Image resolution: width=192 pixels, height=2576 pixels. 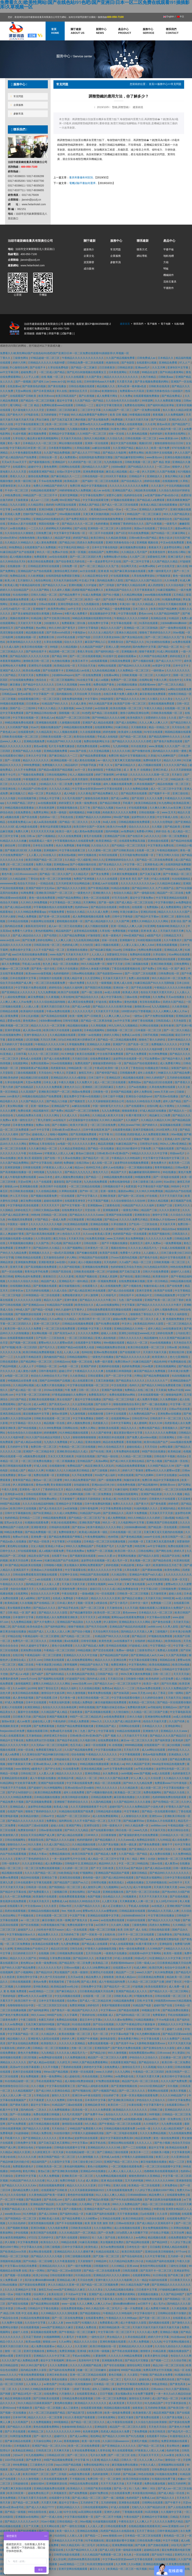 What do you see at coordinates (120, 2128) in the screenshot?
I see `日韩精品视频在线观看免费` at bounding box center [120, 2128].